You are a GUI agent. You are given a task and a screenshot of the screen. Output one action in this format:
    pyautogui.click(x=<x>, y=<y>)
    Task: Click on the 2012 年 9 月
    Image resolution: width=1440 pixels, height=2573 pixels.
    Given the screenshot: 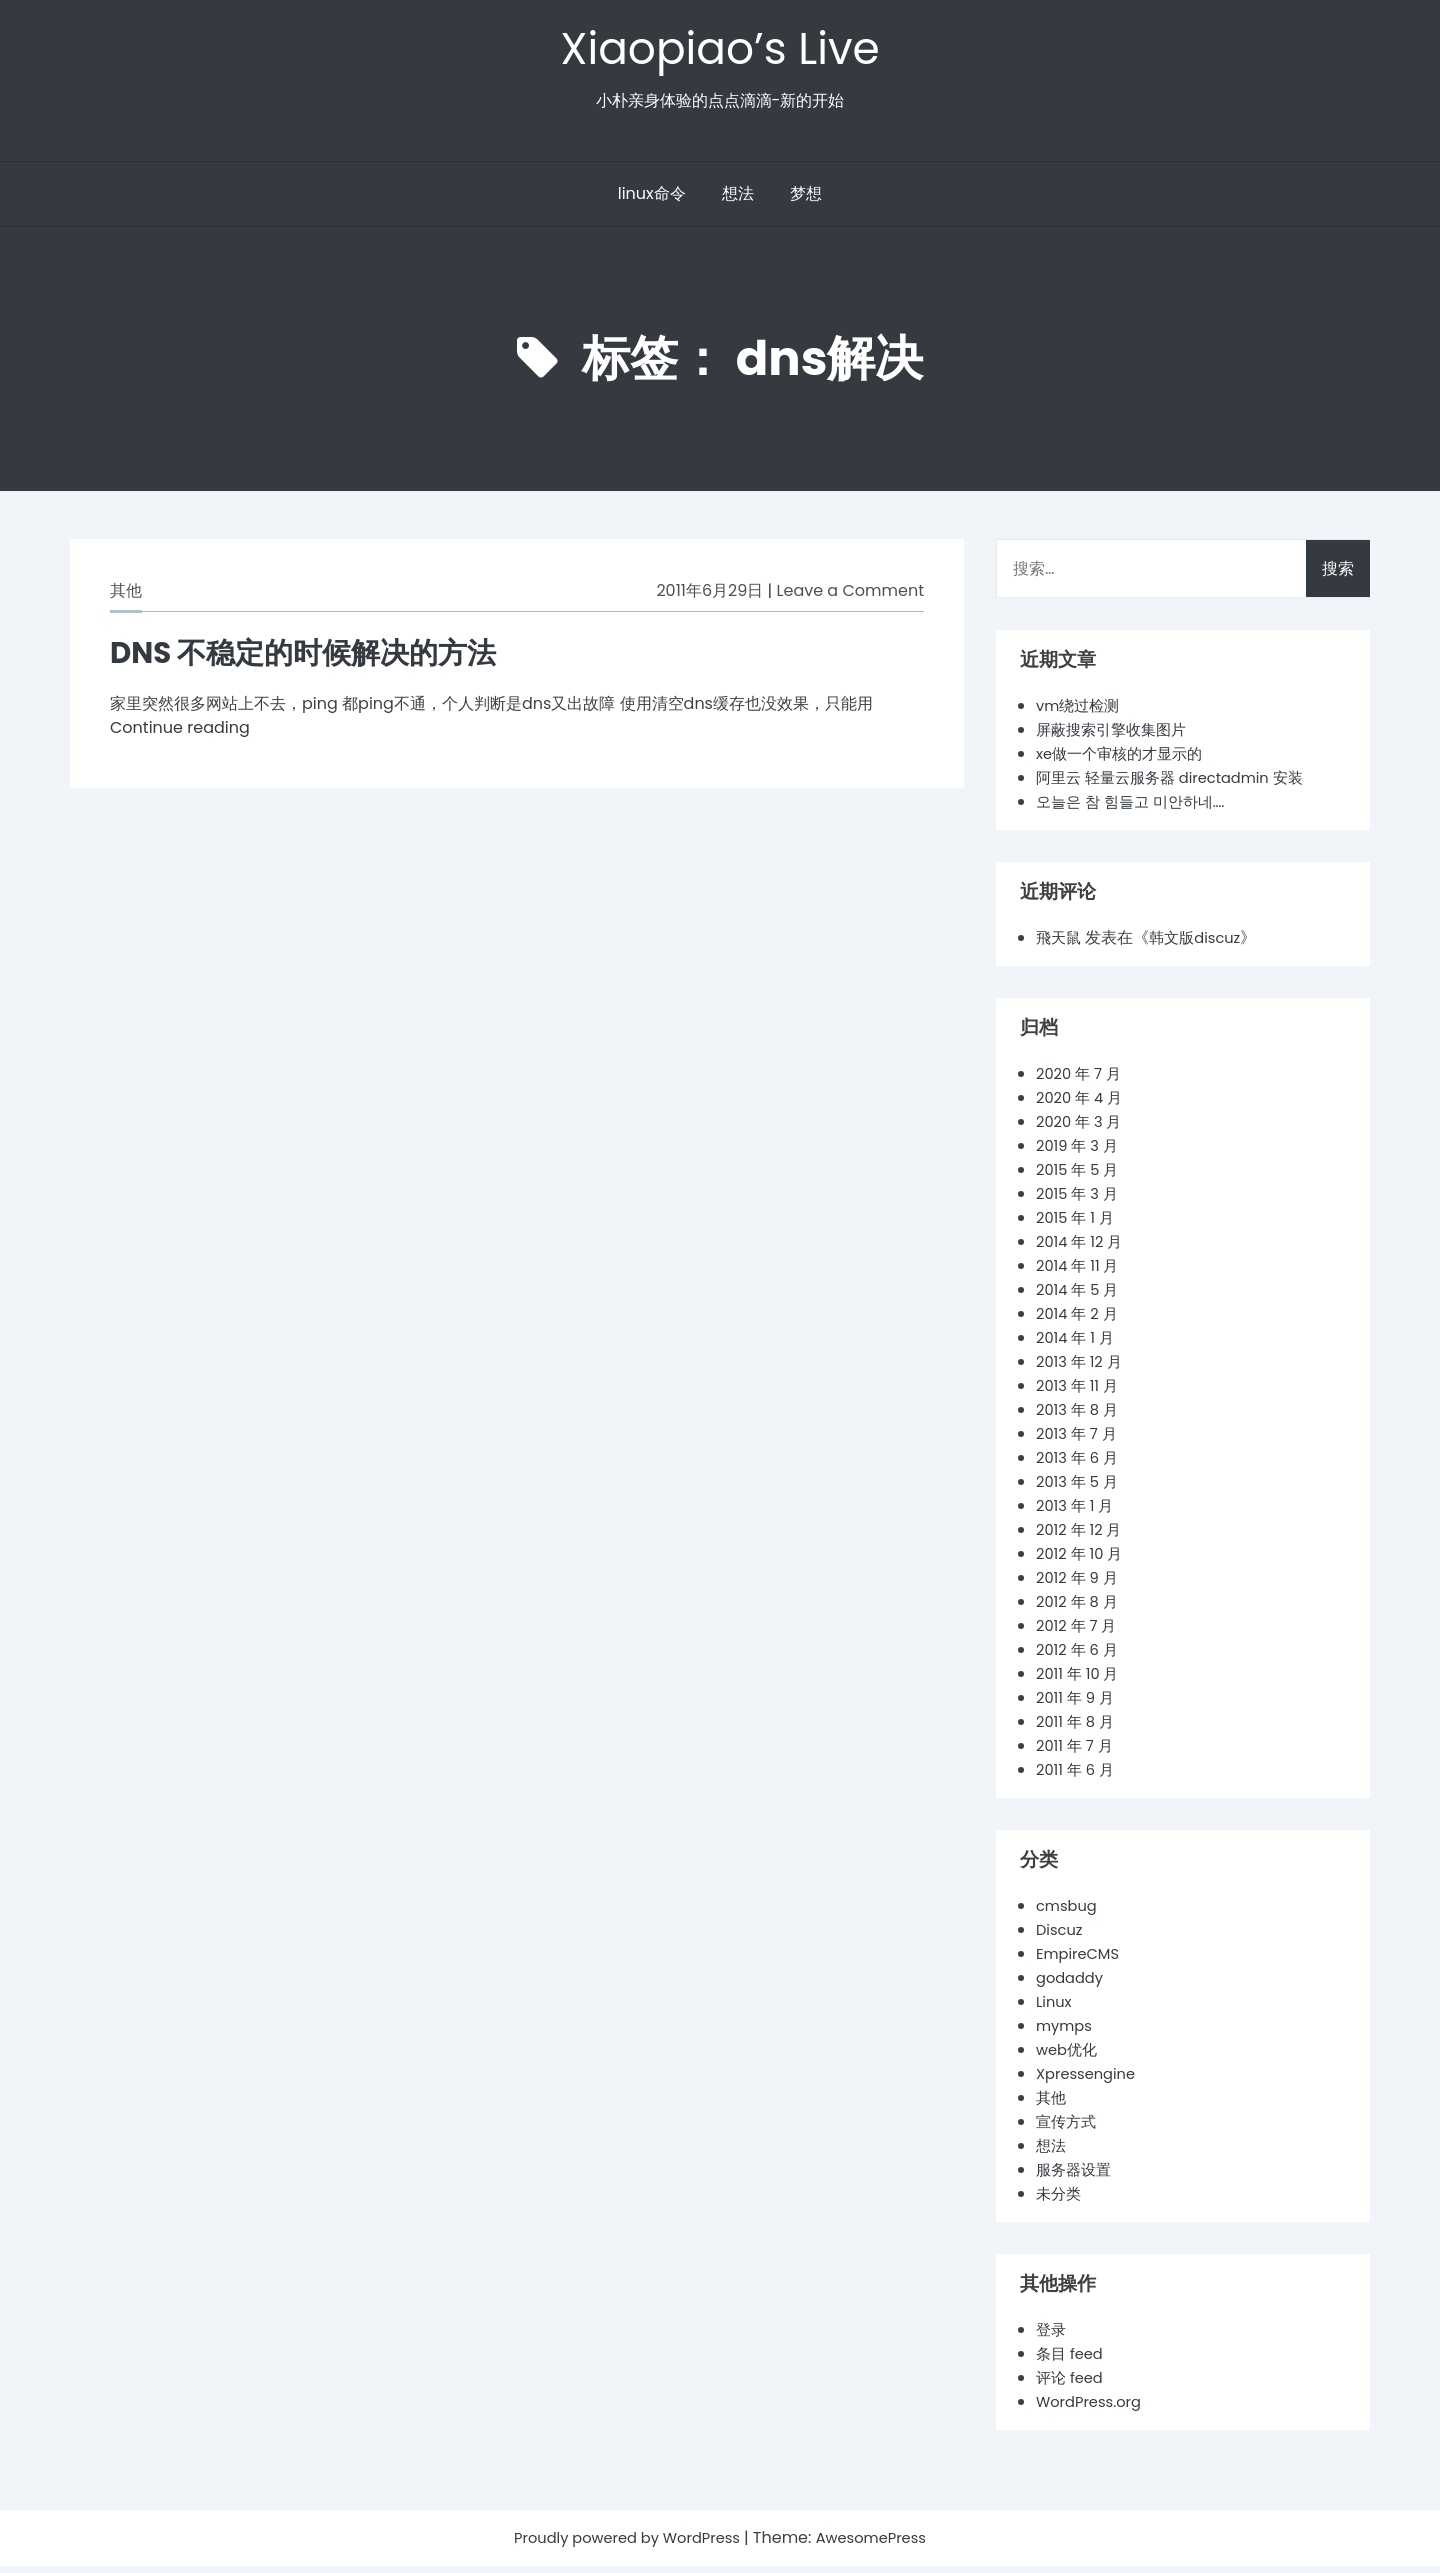 What is the action you would take?
    pyautogui.click(x=1080, y=1584)
    